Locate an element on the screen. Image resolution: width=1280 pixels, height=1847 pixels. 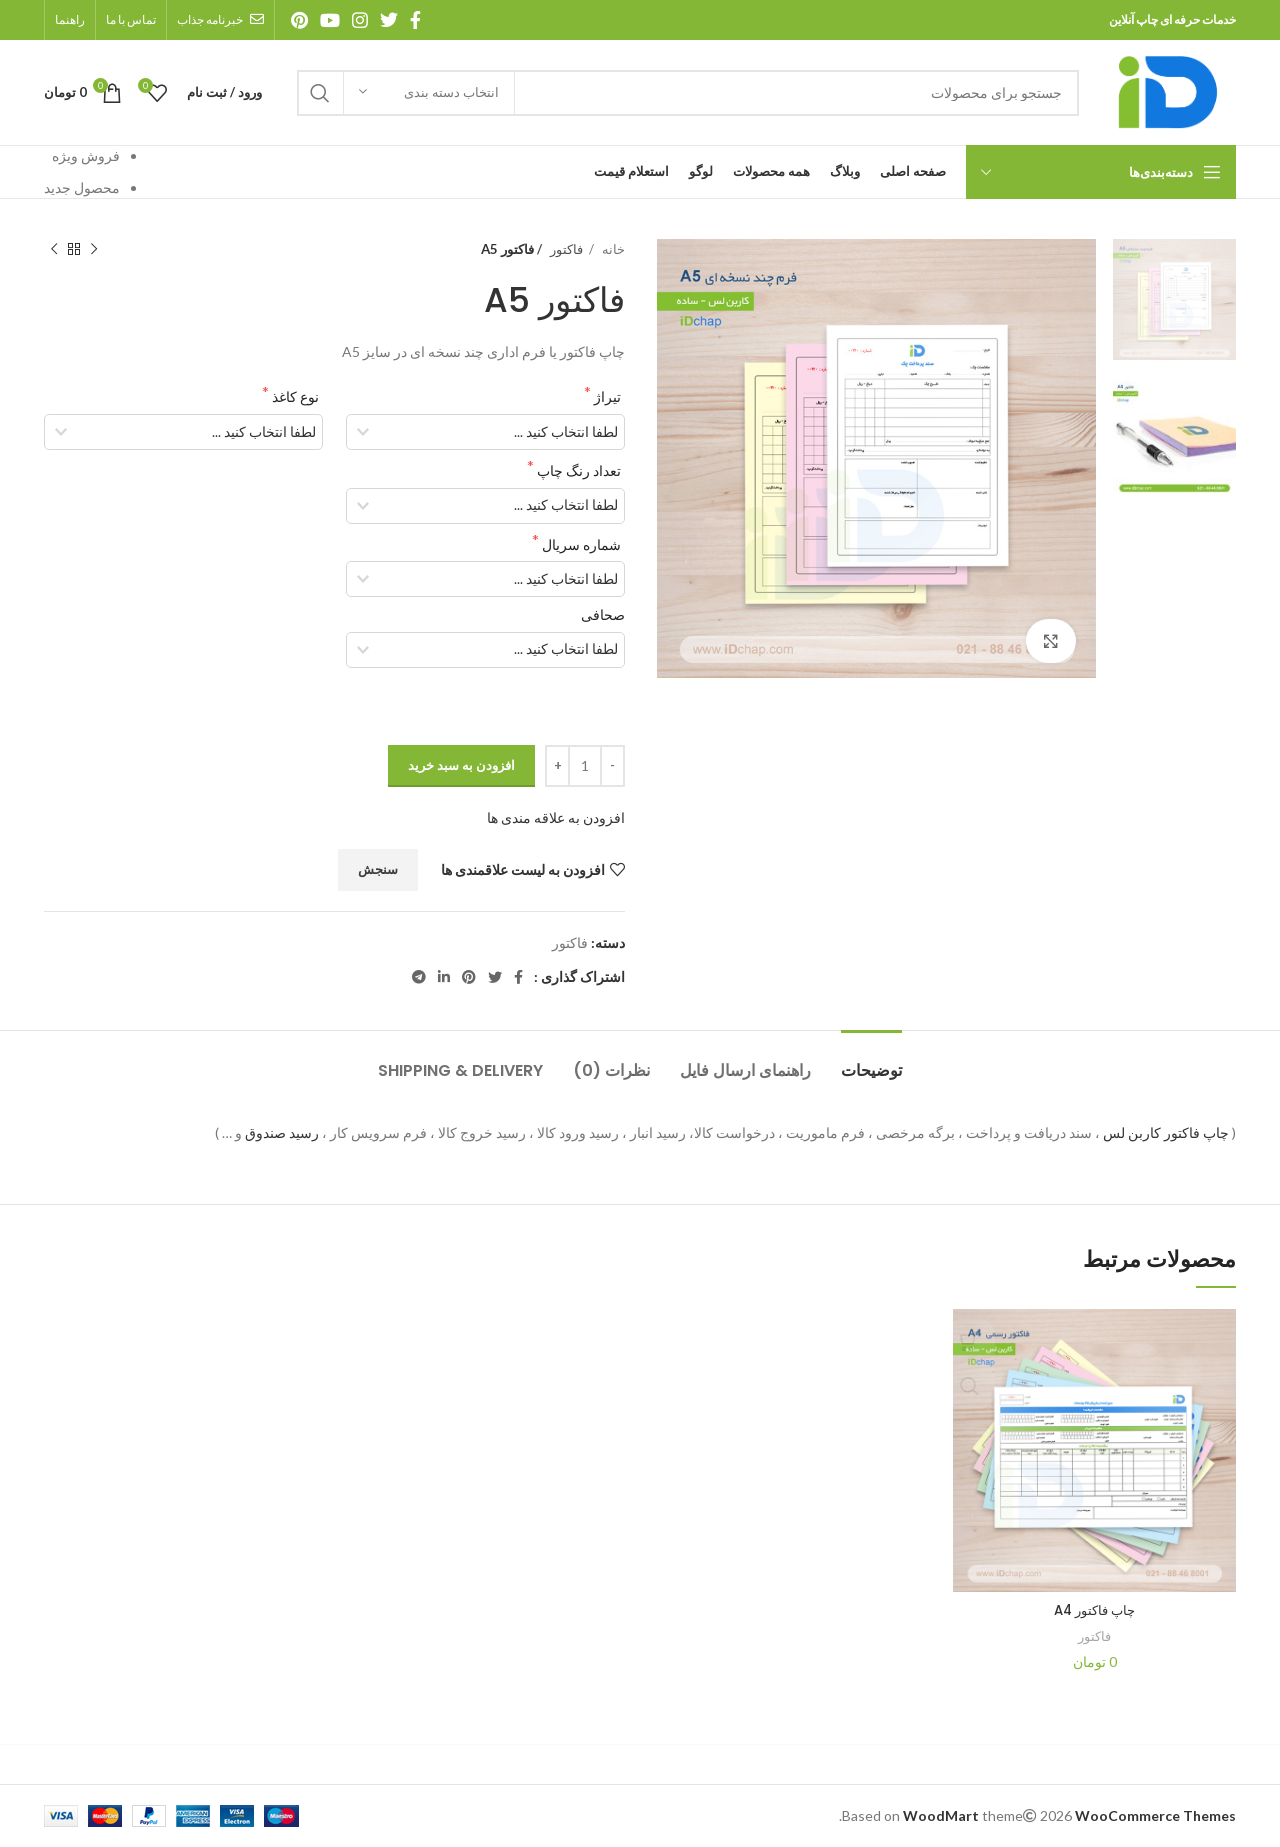
فاکتور is located at coordinates (565, 249).